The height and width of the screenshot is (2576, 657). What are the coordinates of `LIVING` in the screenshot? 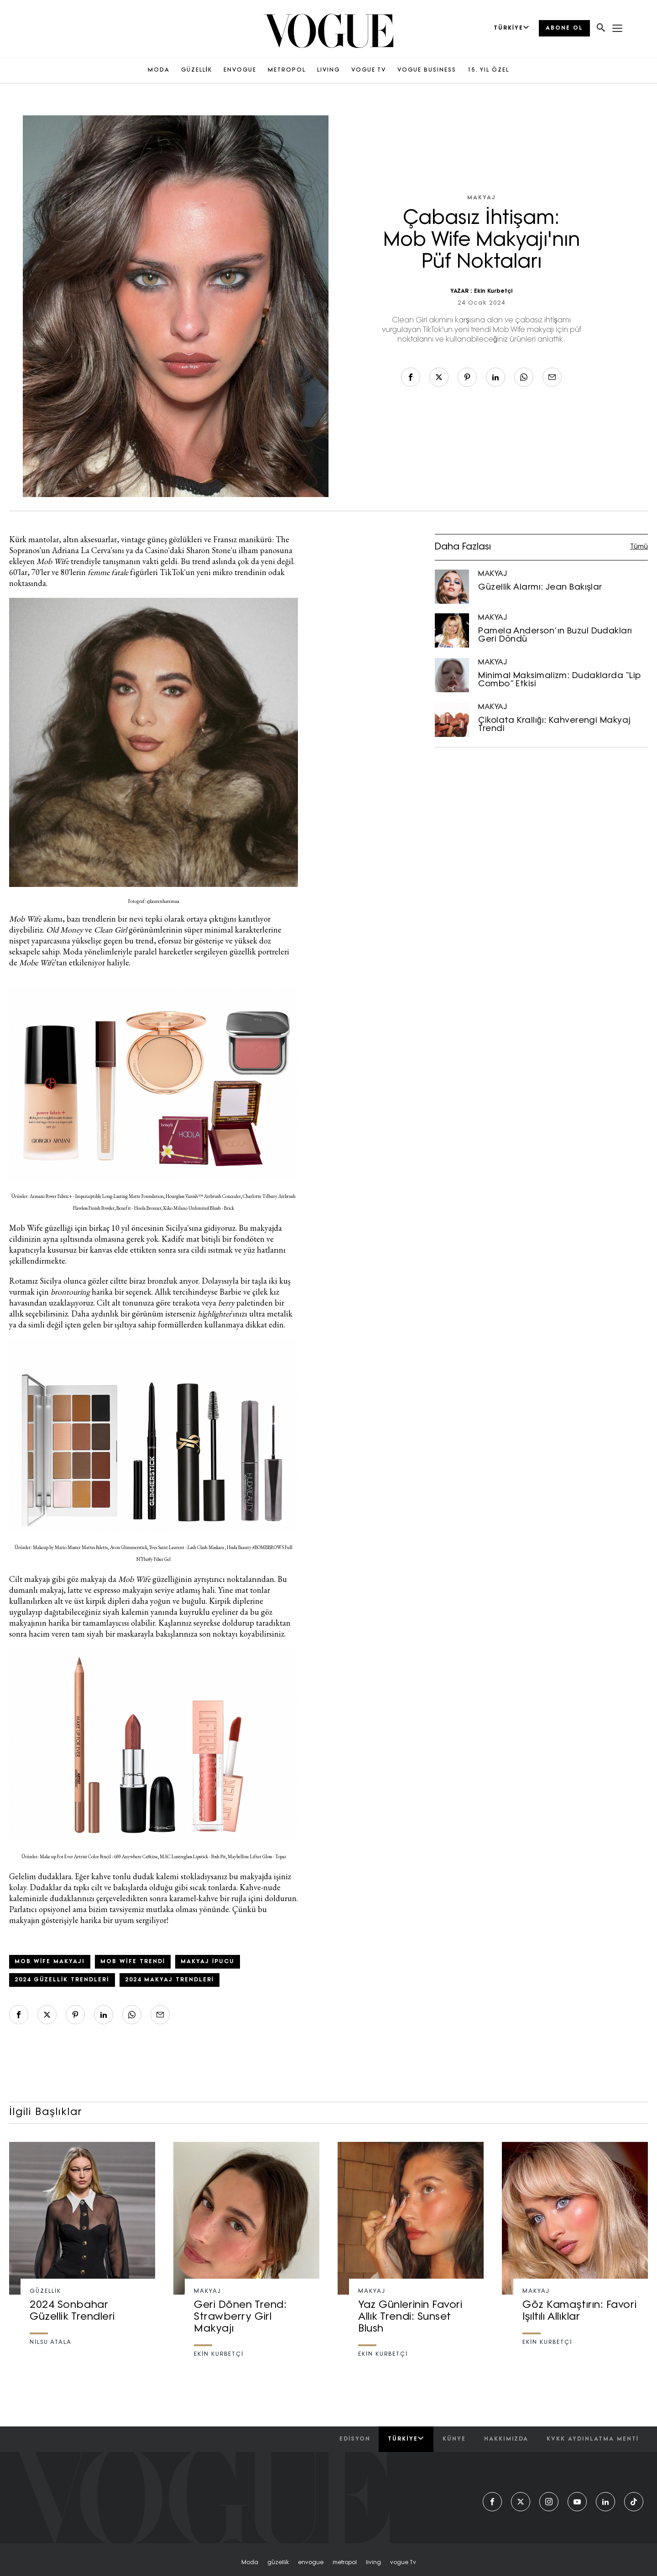 It's located at (328, 70).